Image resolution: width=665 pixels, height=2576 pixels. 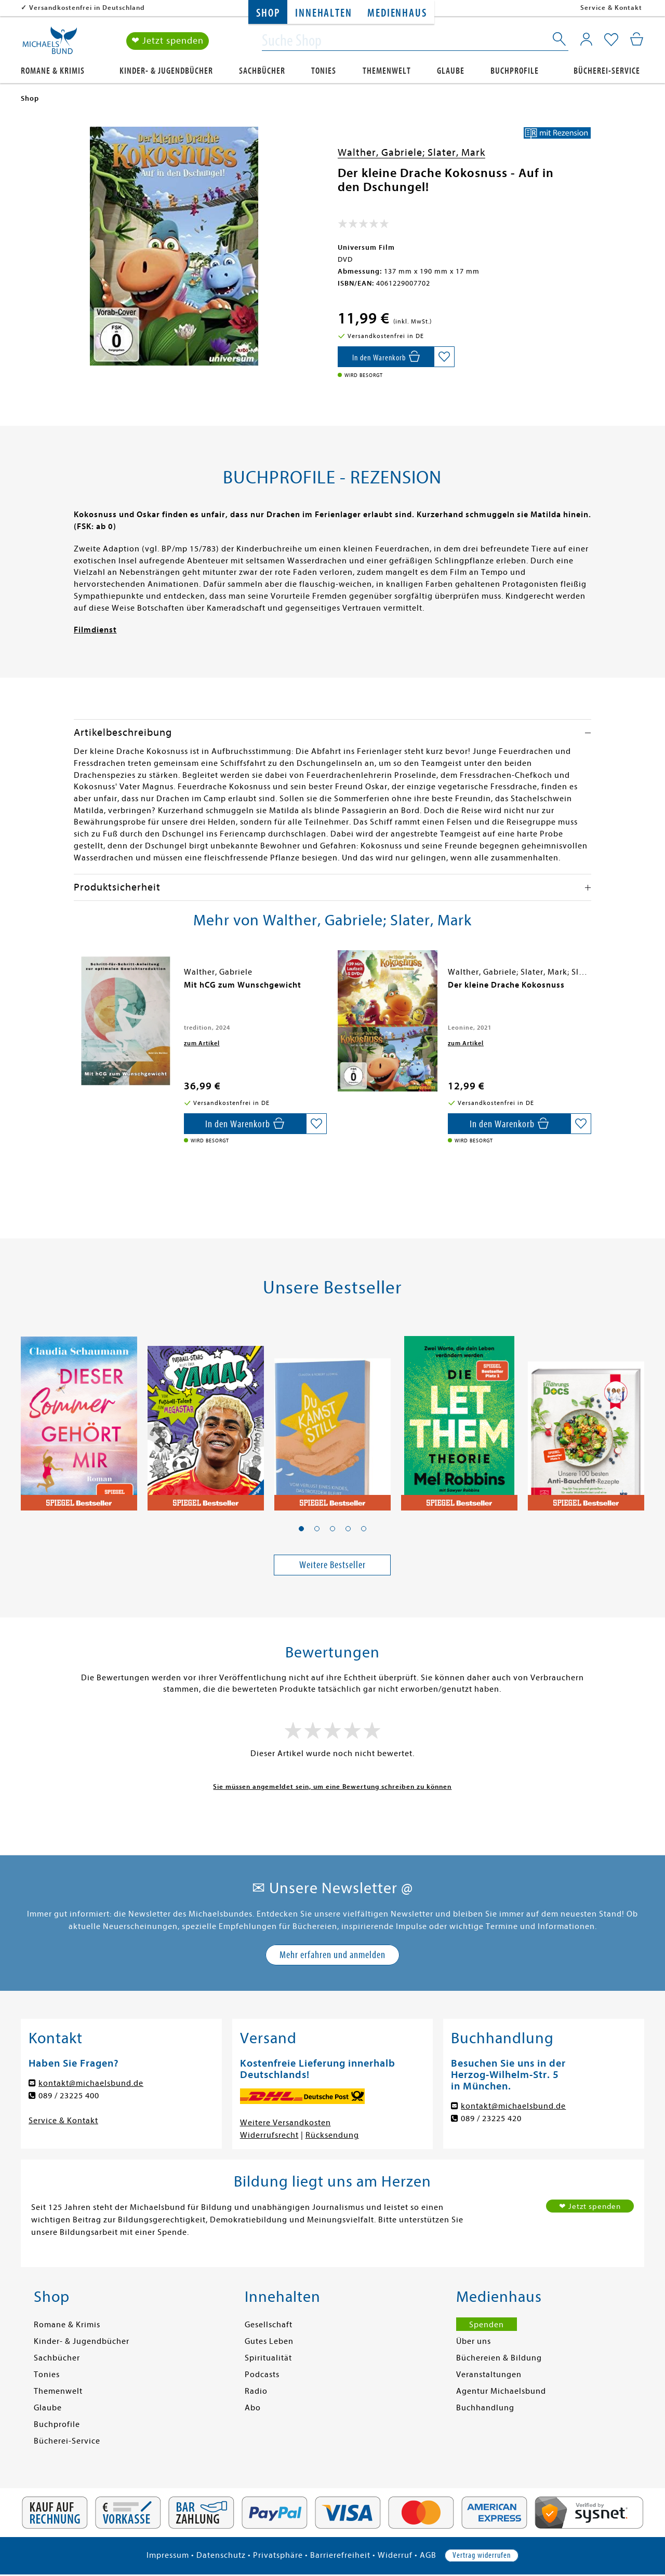 I want to click on Glaube, so click(x=450, y=70).